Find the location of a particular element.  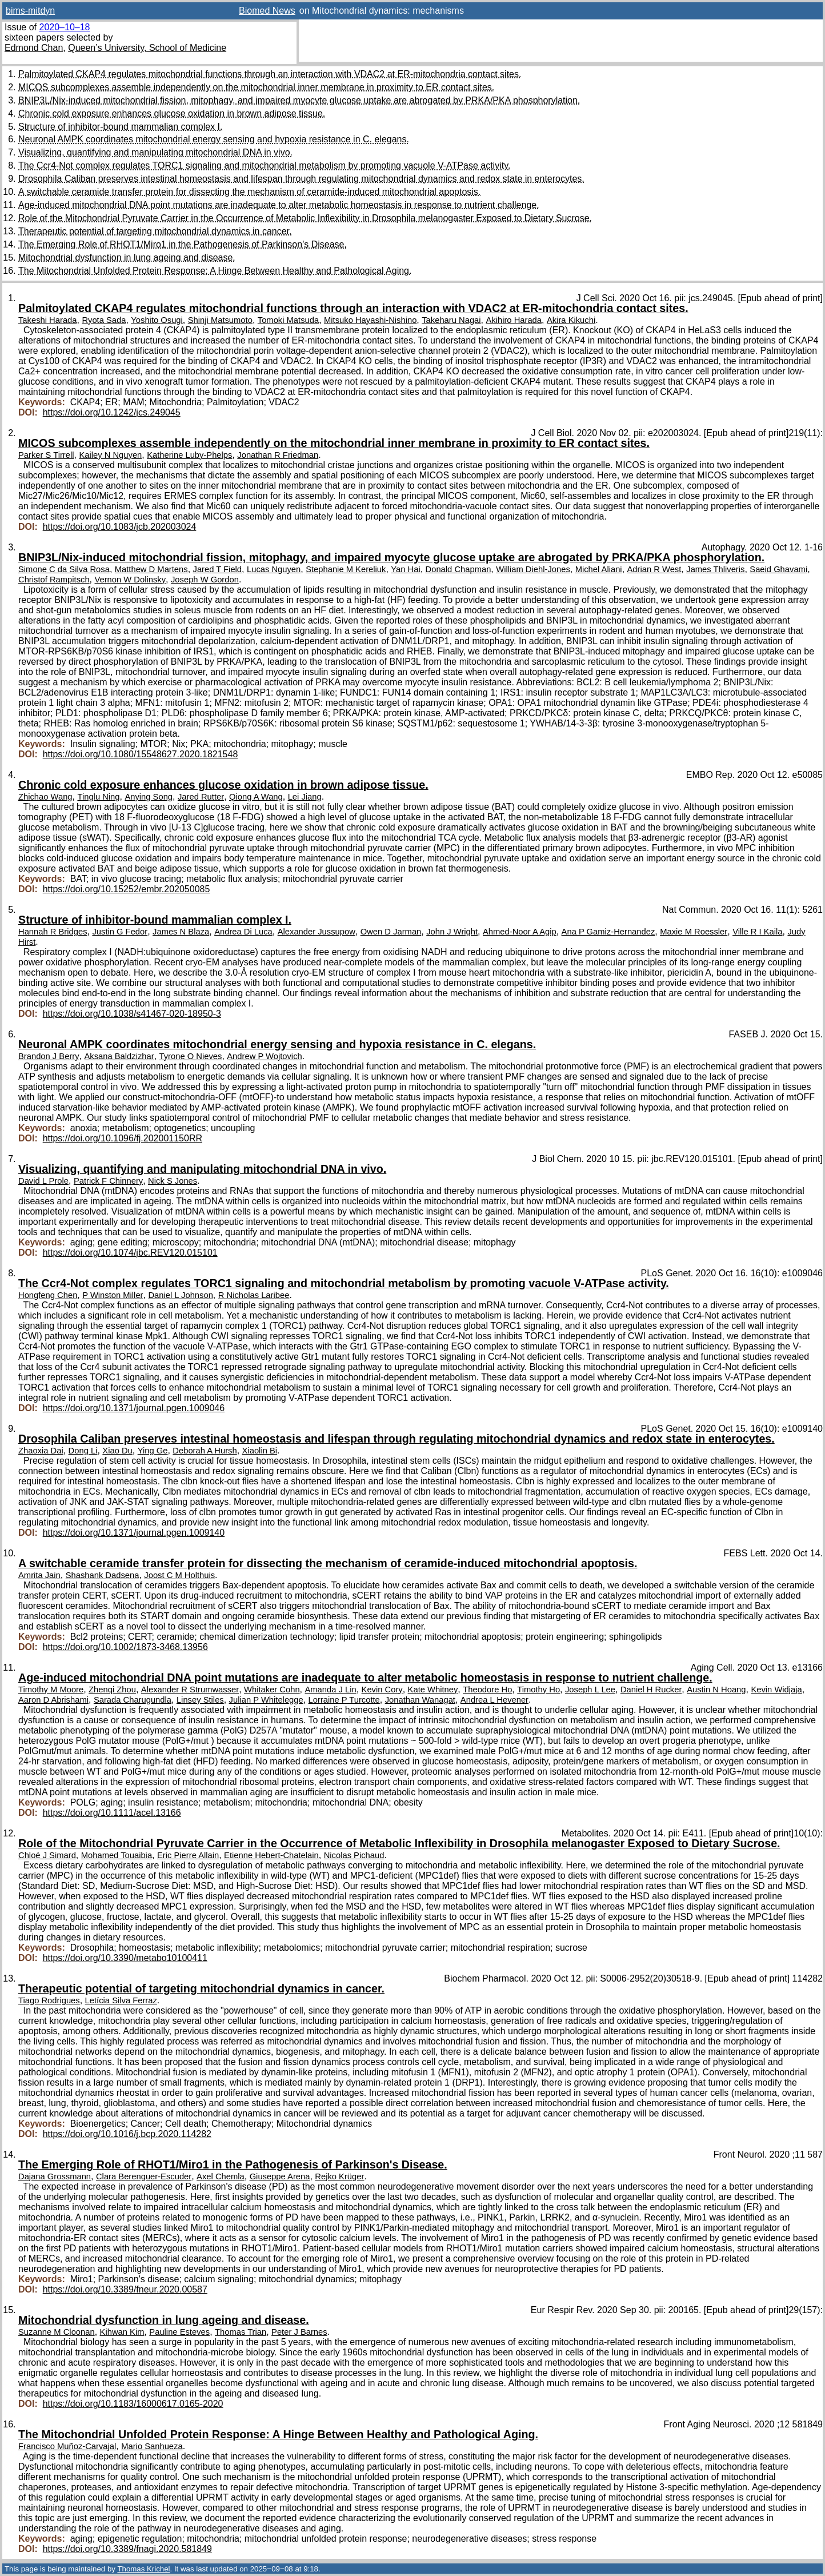

Takeharu Nagai is located at coordinates (451, 320).